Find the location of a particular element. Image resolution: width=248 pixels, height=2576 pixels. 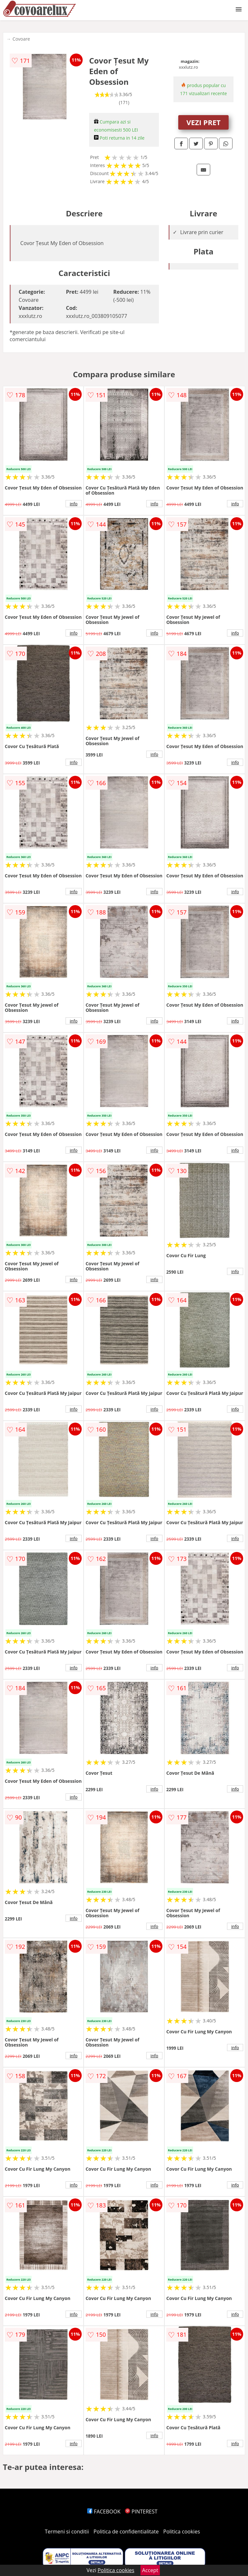

FACEBOOK is located at coordinates (103, 2511).